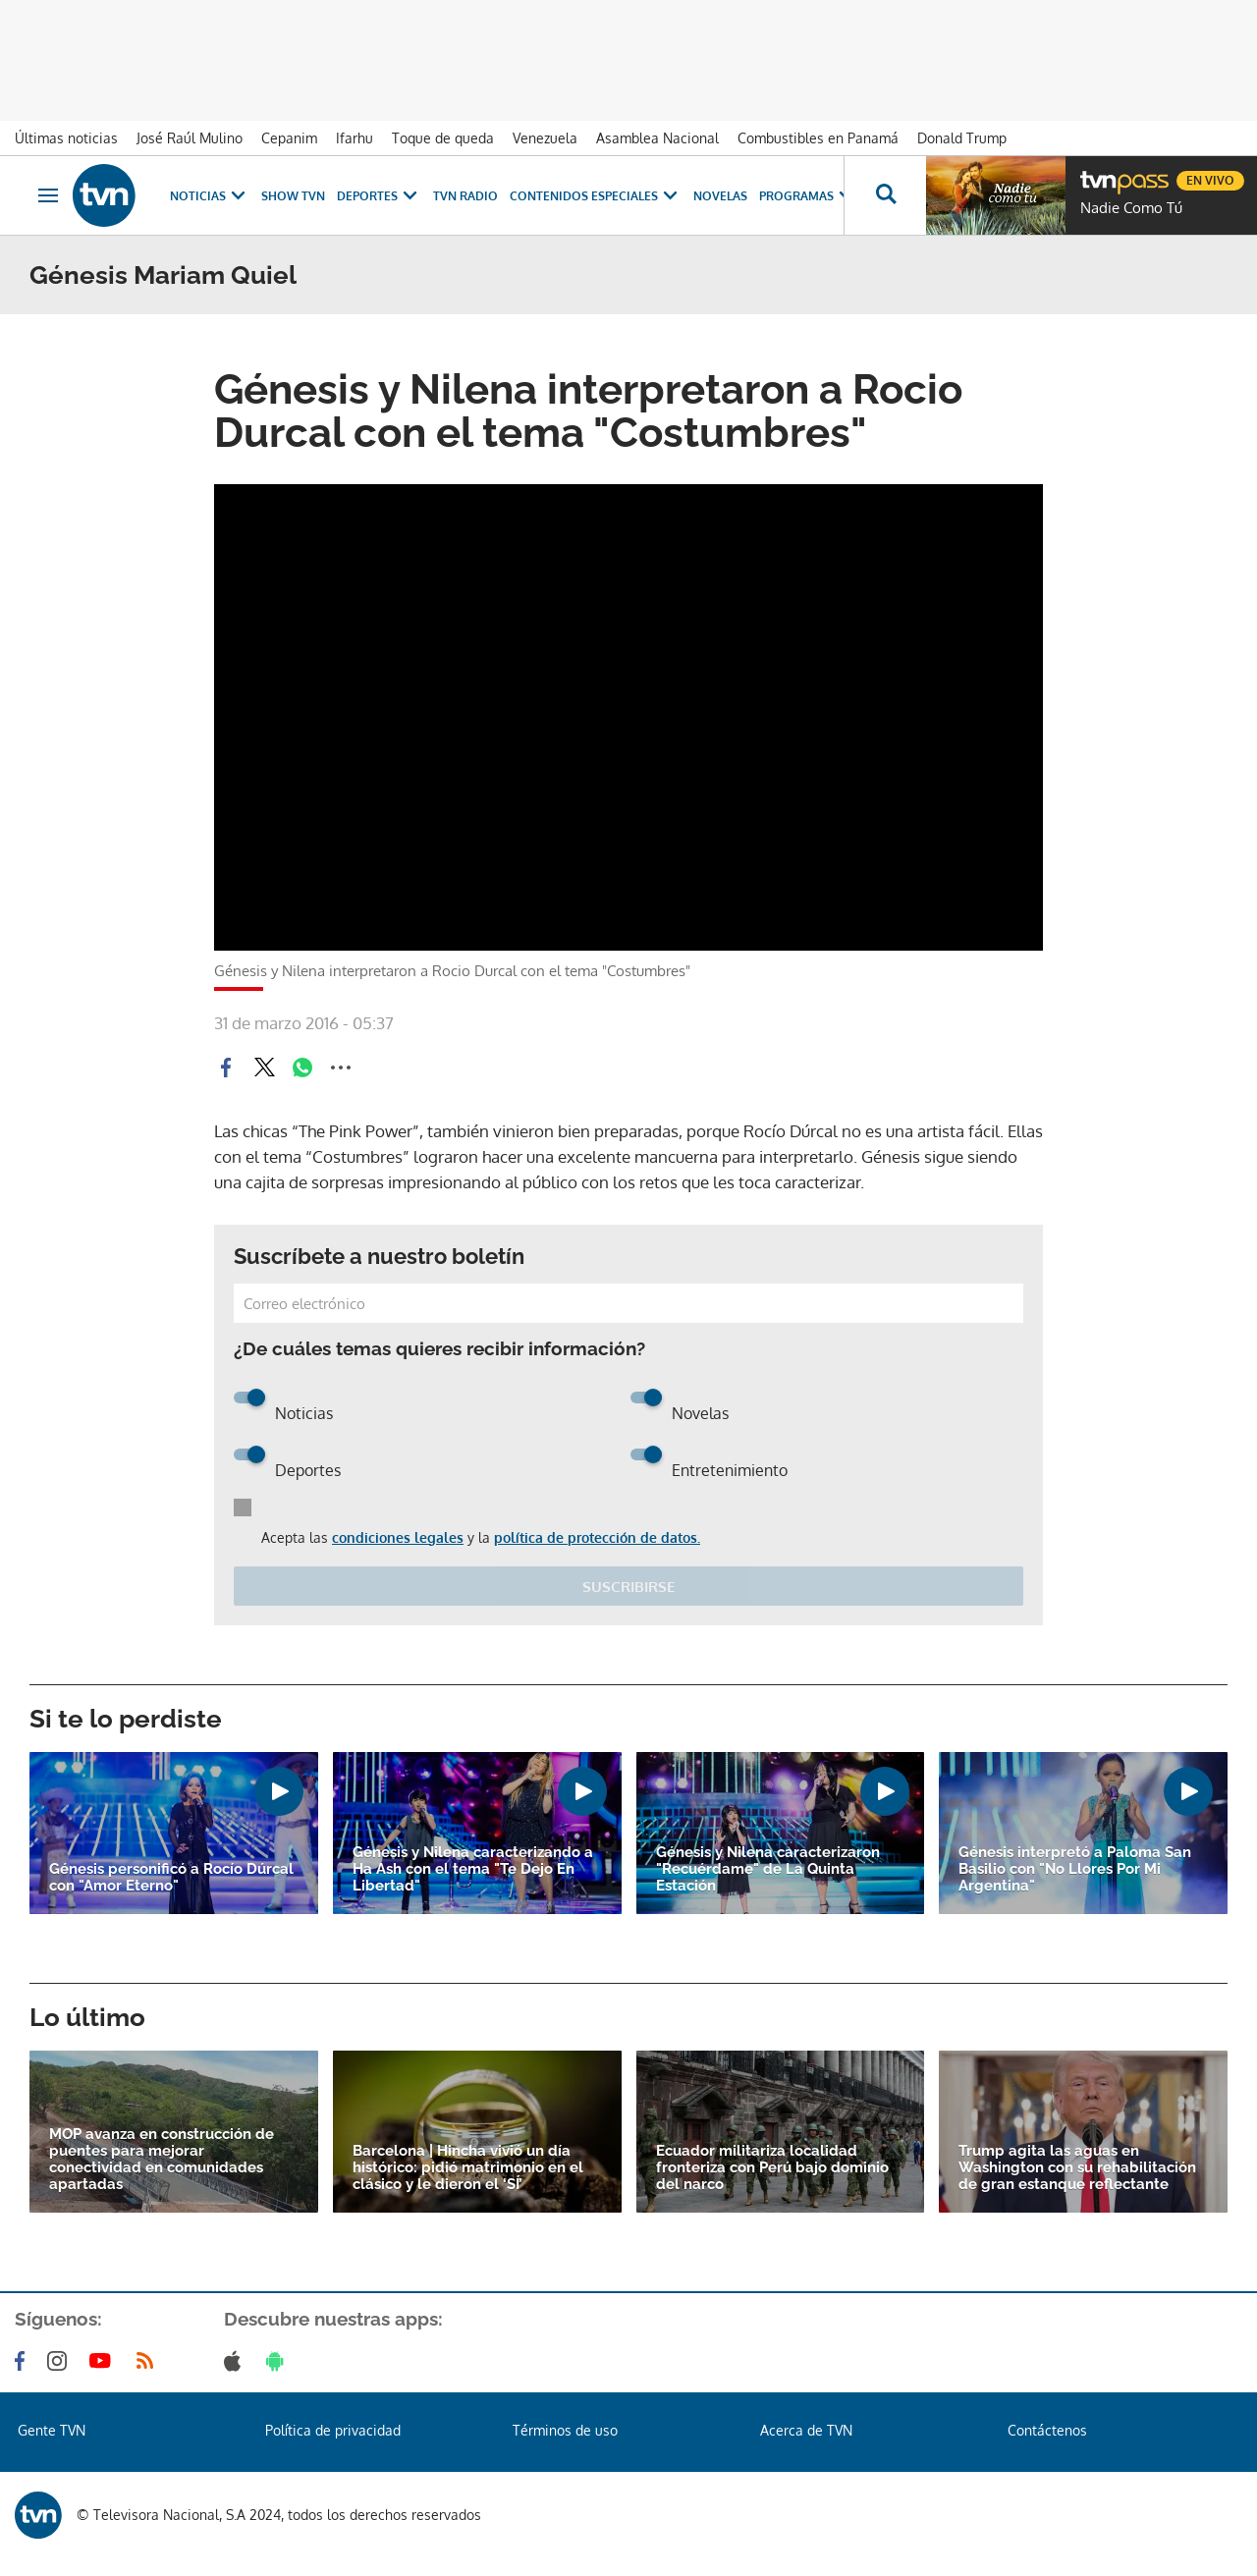 Image resolution: width=1257 pixels, height=2576 pixels. Describe the element at coordinates (190, 138) in the screenshot. I see `José Raúl Mulino` at that location.